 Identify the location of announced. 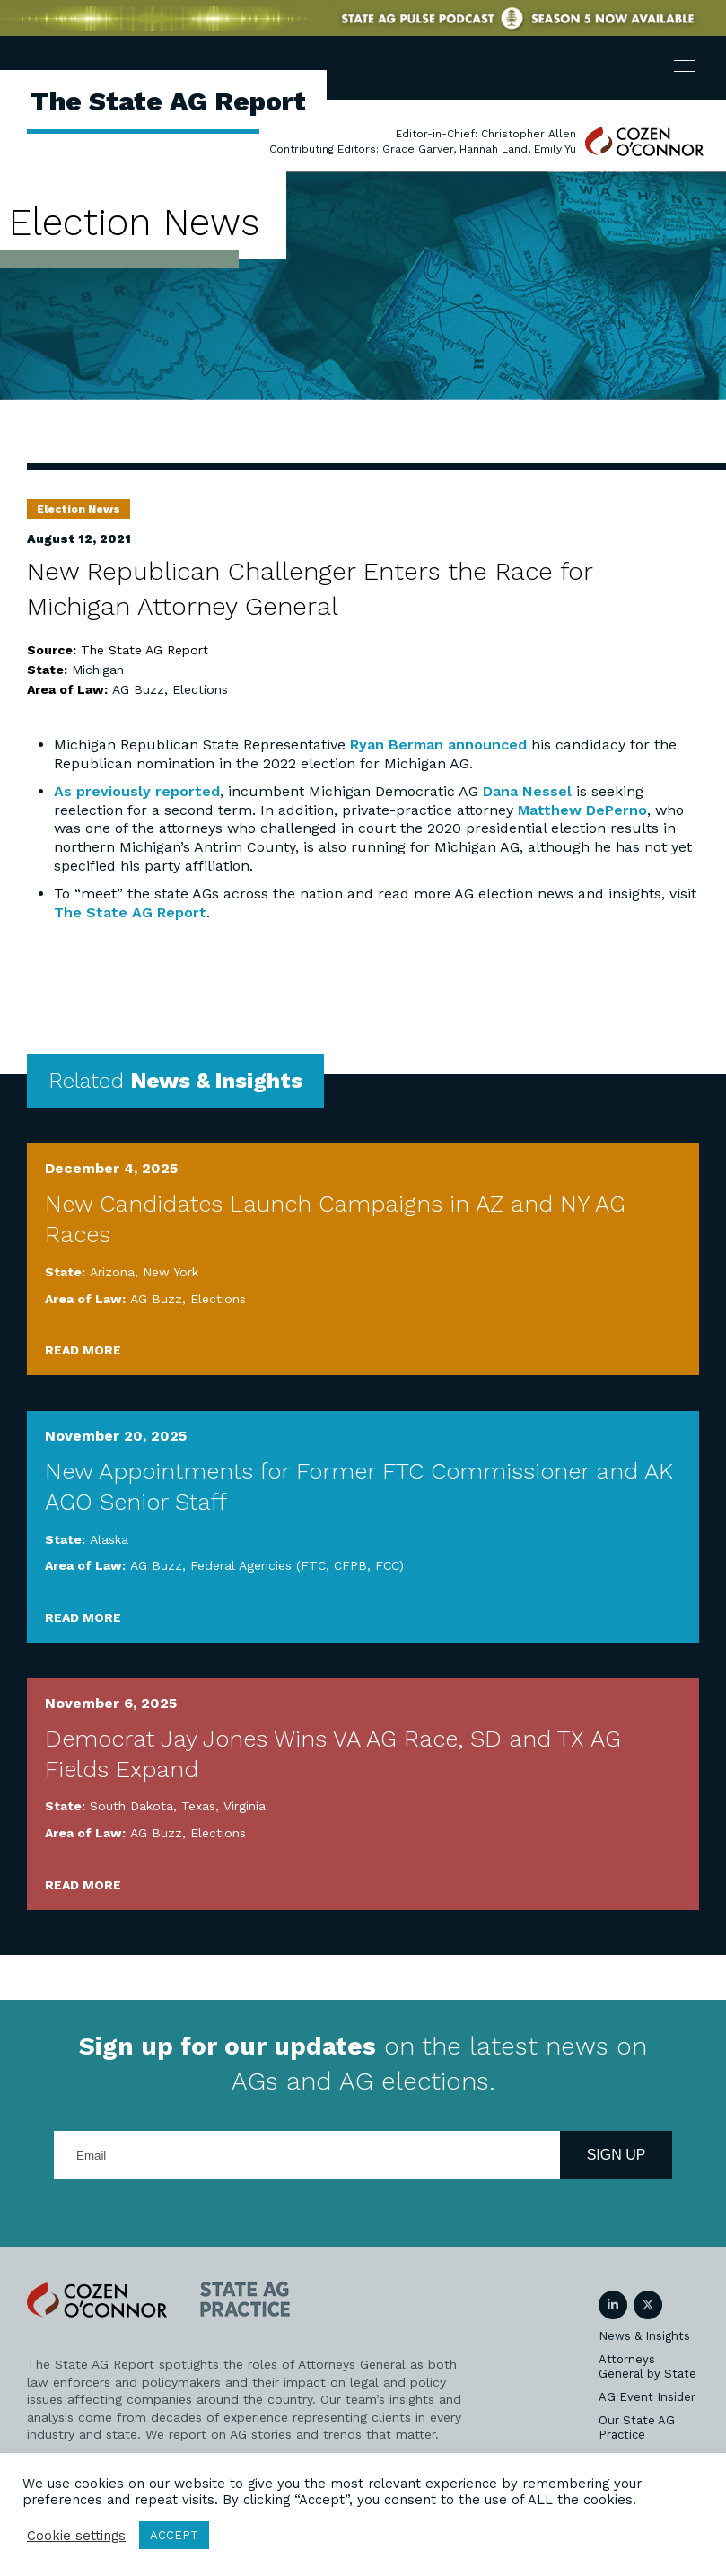
(487, 744).